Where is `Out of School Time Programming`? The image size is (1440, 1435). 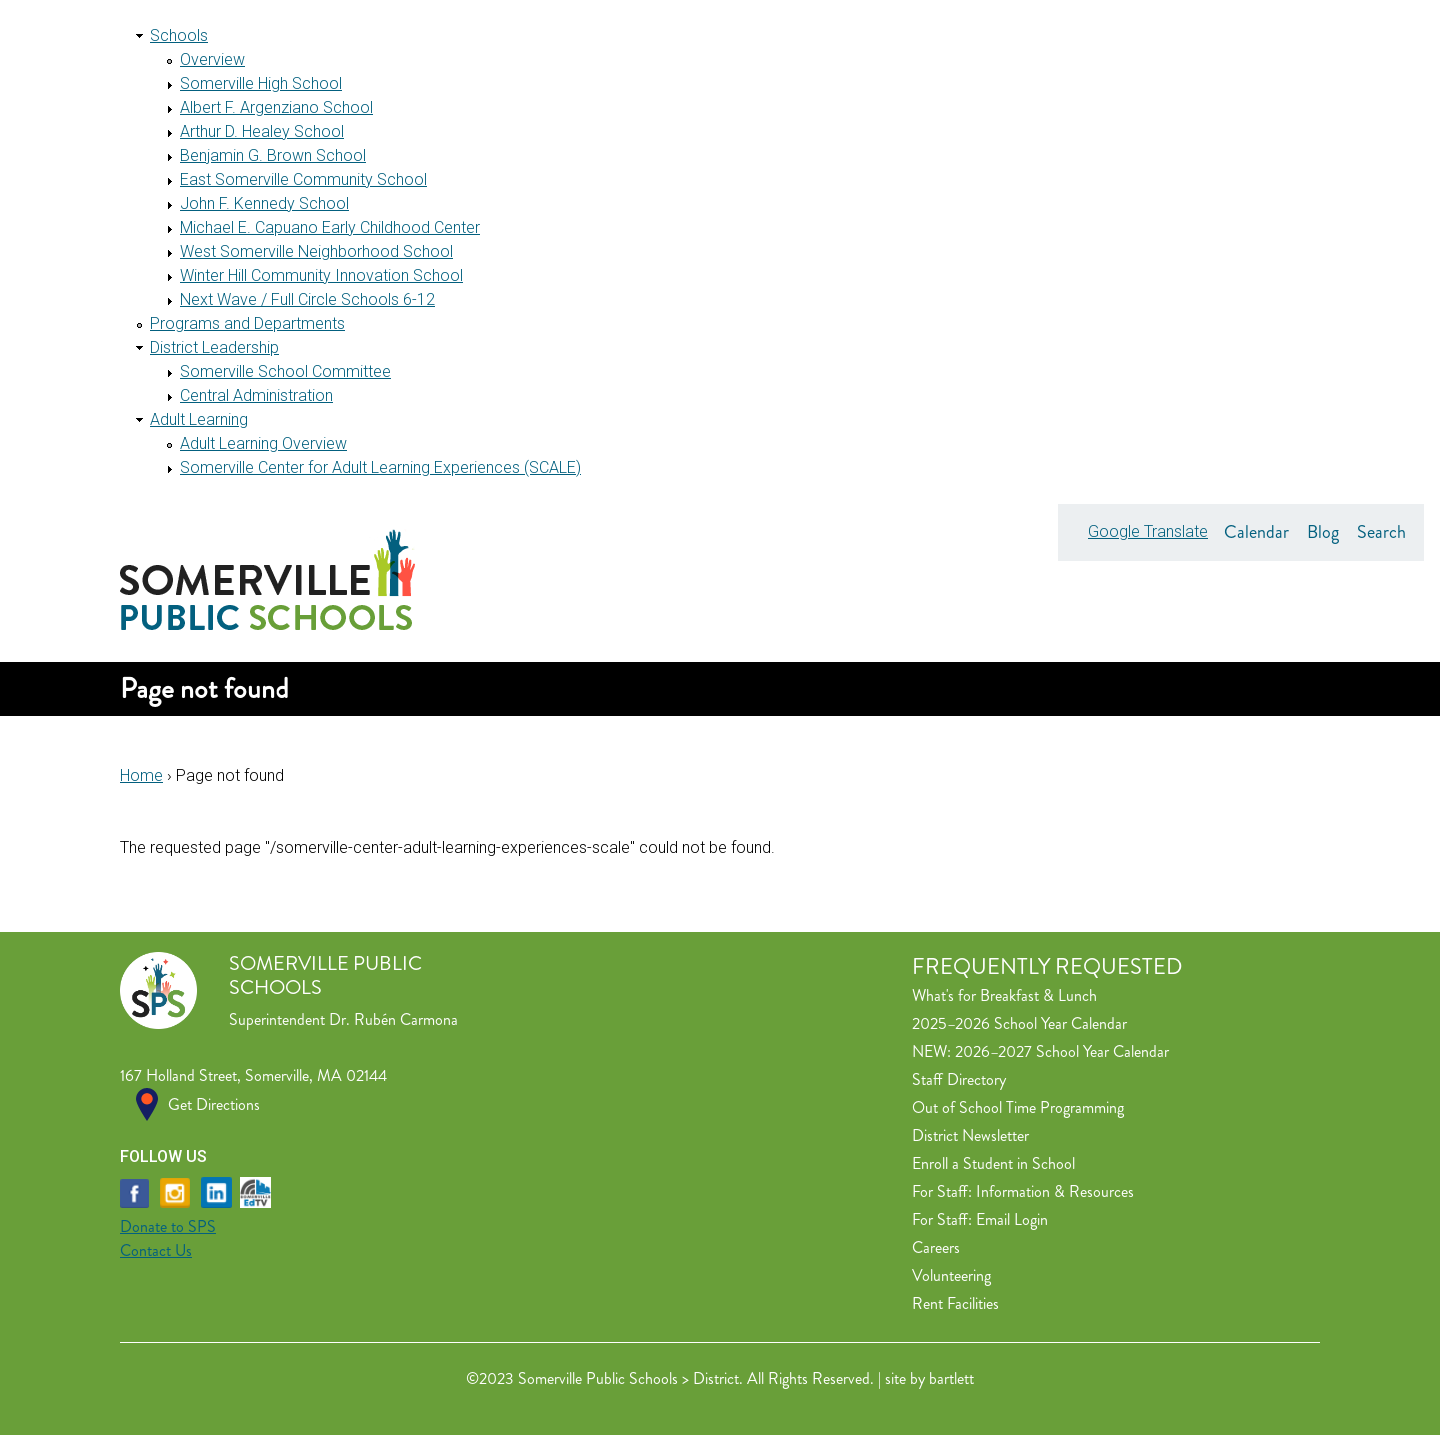
Out of School Time Programming is located at coordinates (1018, 1107).